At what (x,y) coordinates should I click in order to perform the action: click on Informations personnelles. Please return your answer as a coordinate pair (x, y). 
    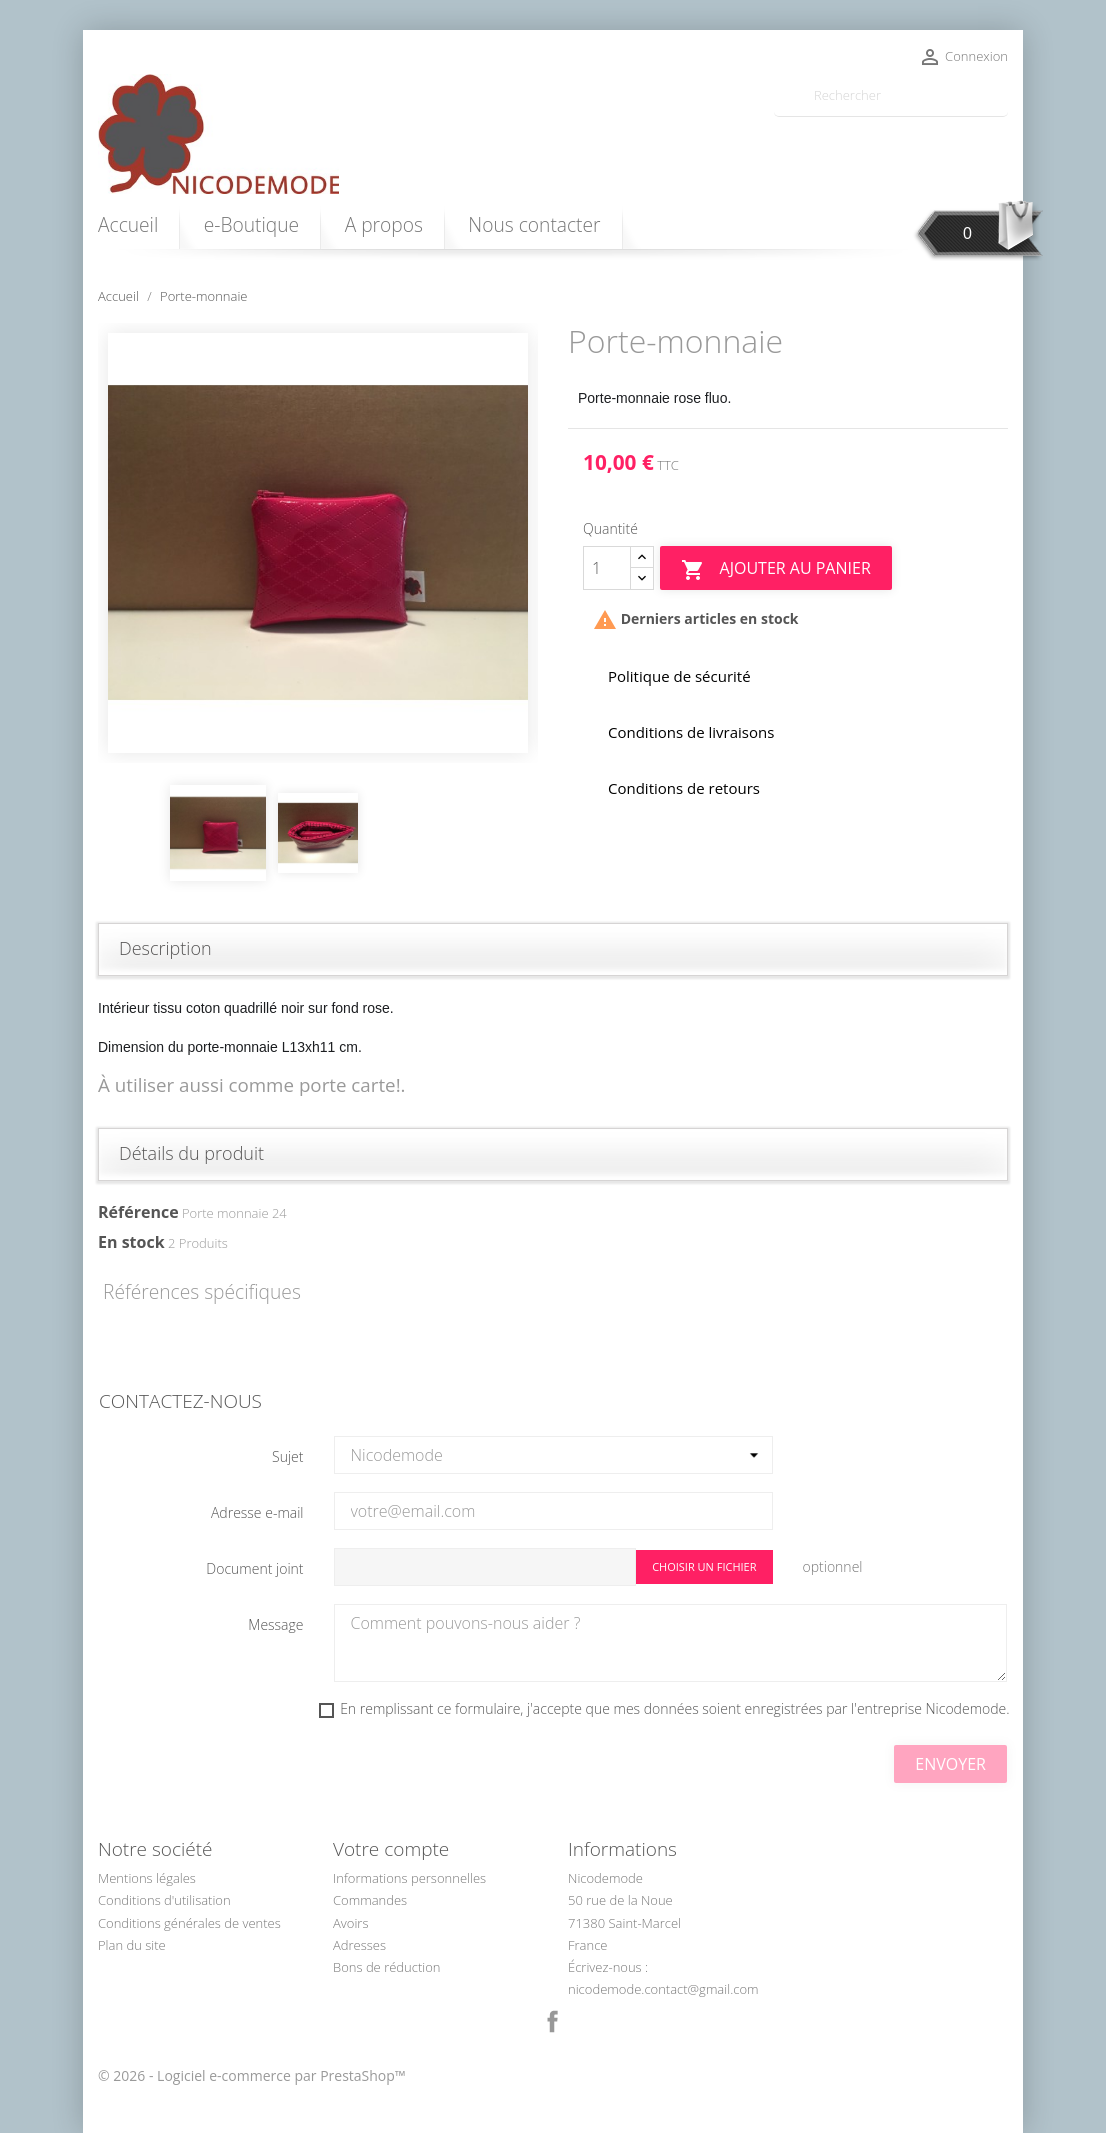
    Looking at the image, I should click on (409, 1878).